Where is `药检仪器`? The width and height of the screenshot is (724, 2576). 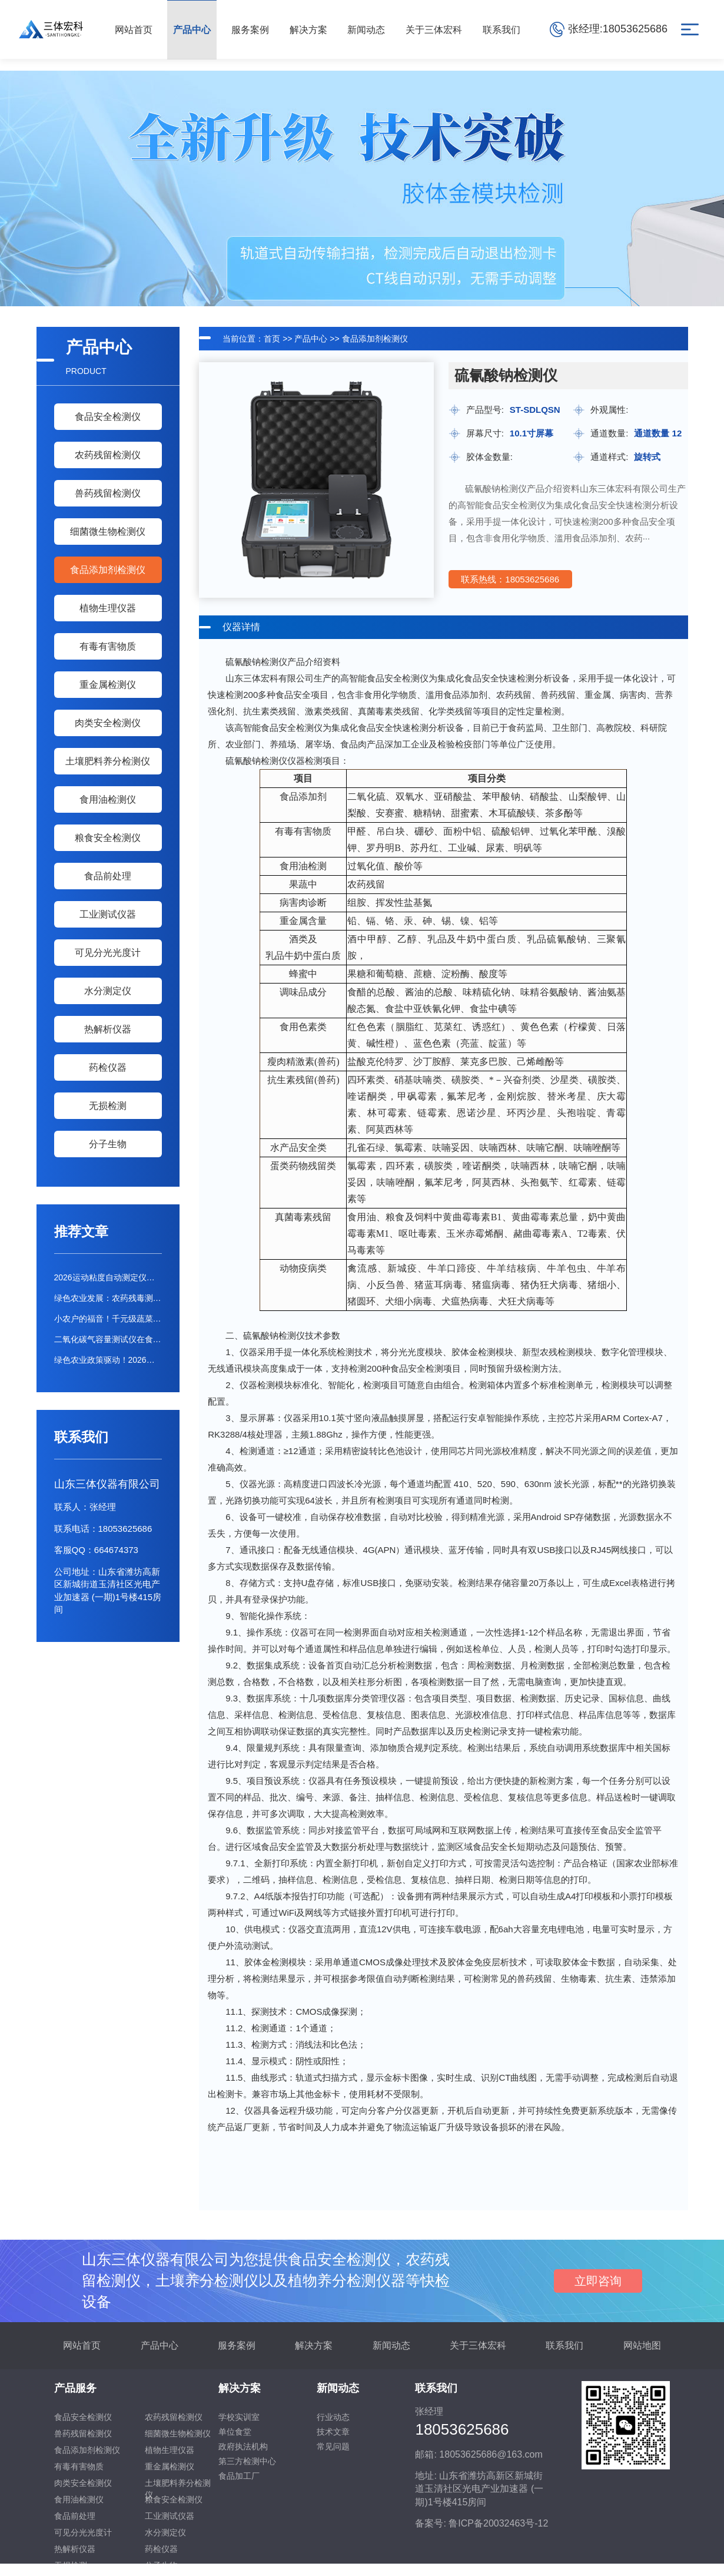
药检仪器 is located at coordinates (108, 1067).